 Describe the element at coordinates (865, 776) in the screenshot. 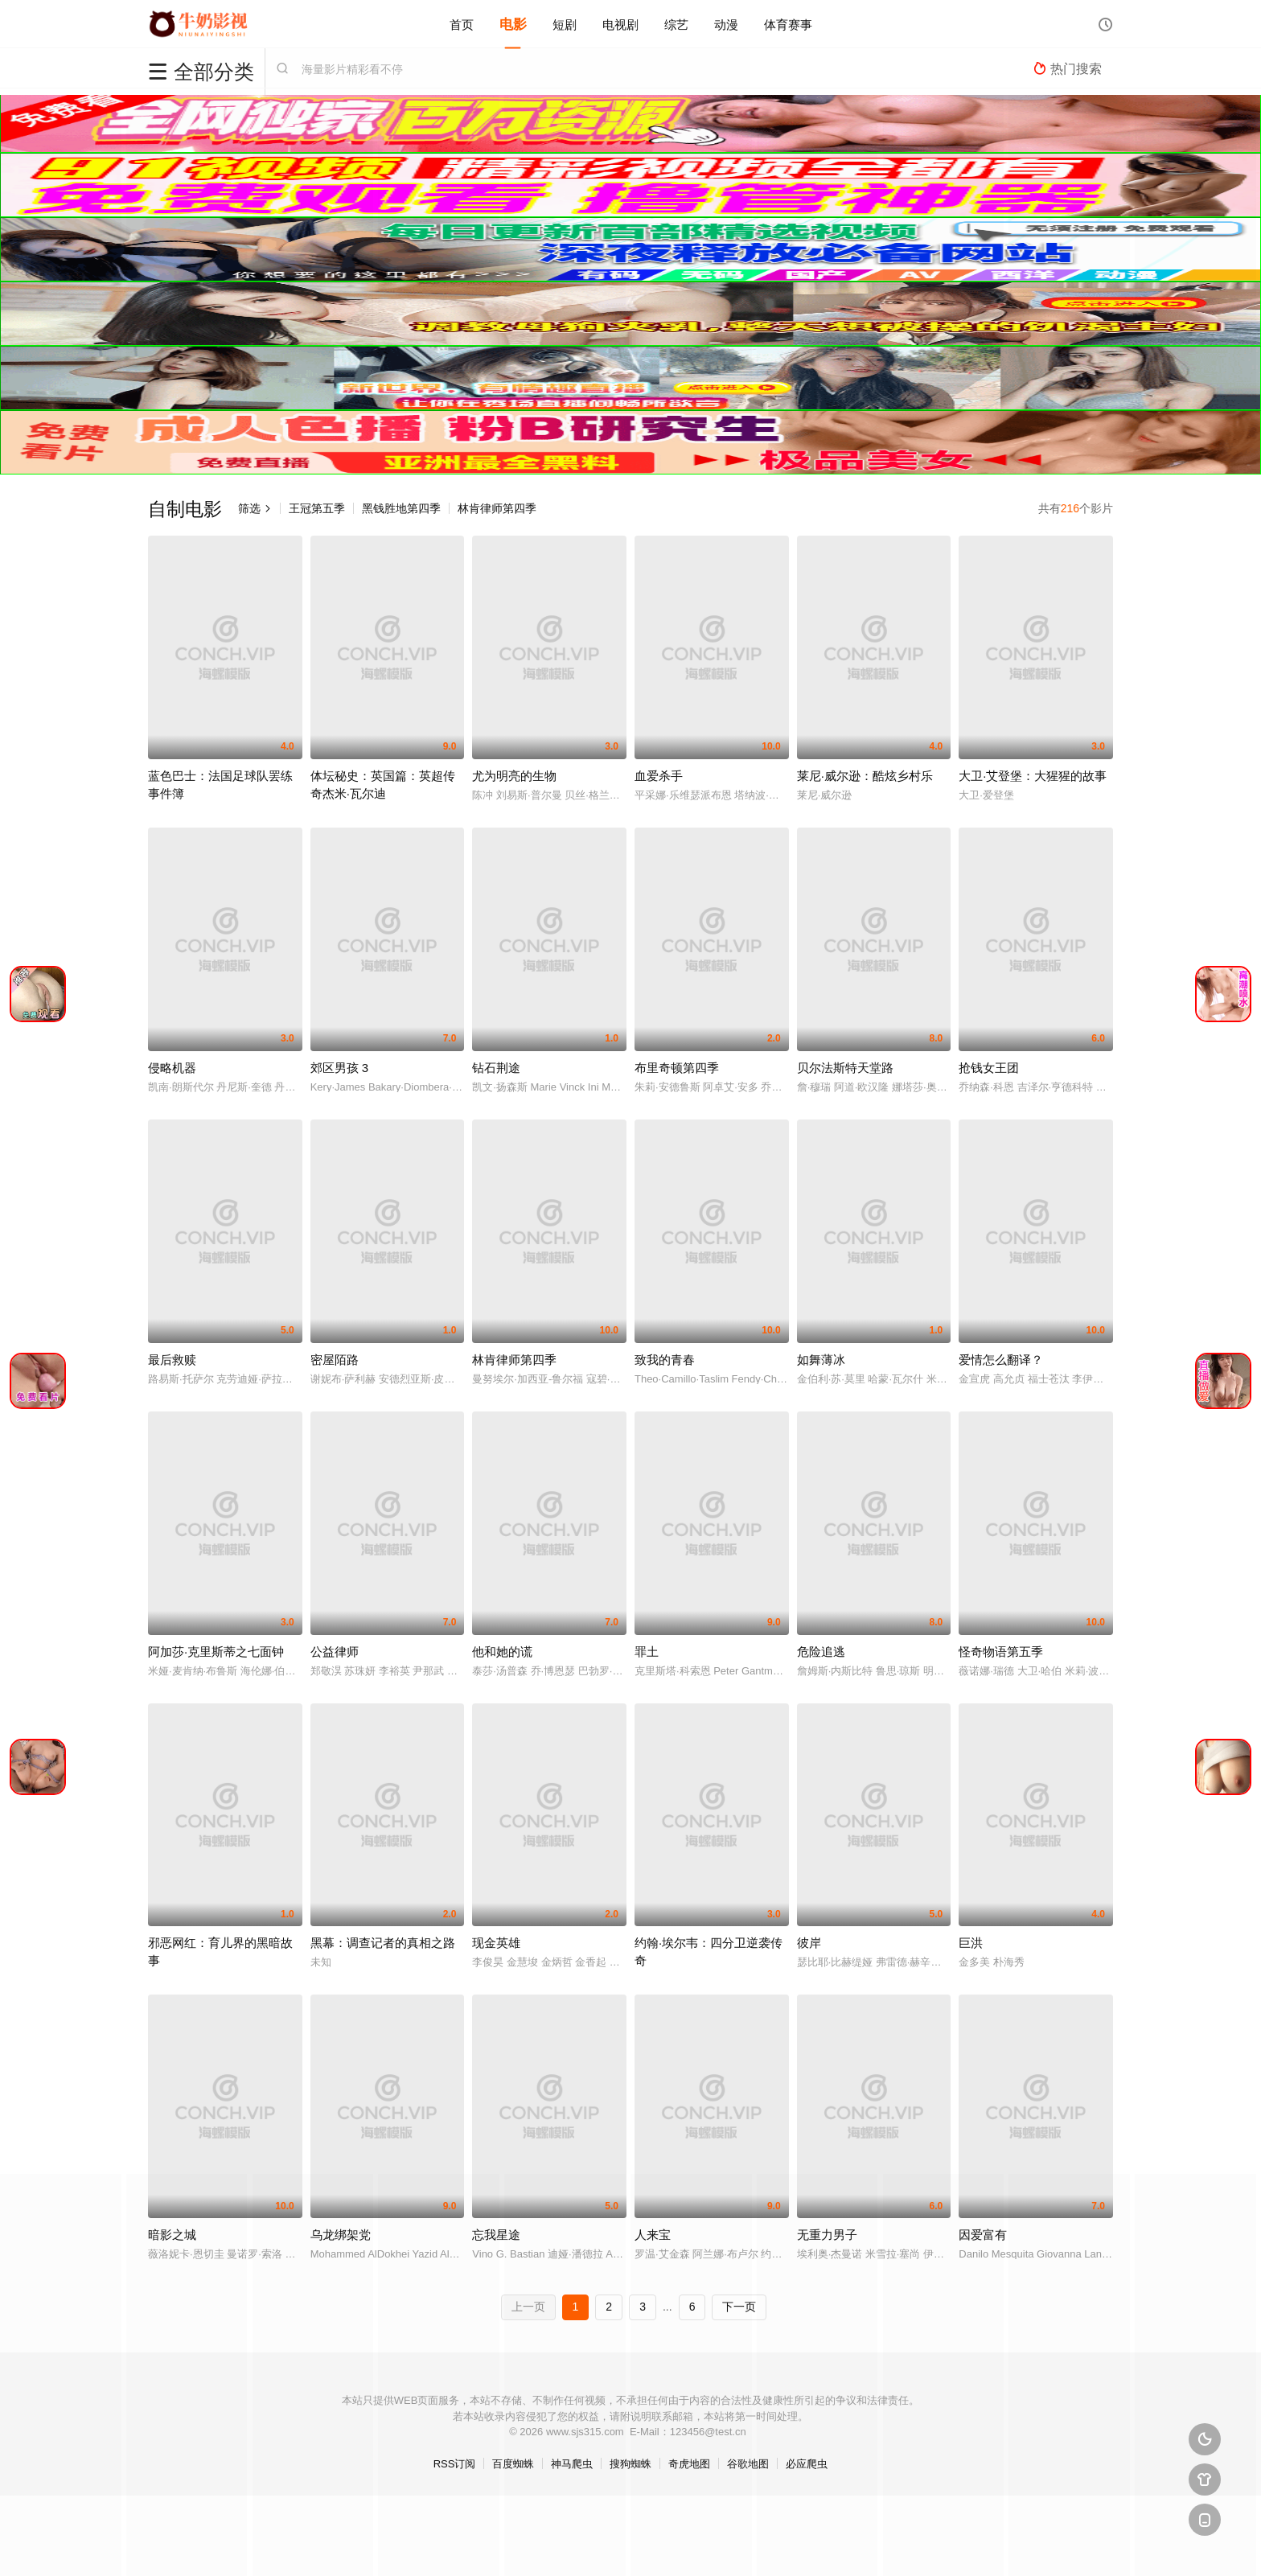

I see `莱尼·威尔逊：酷炫乡村乐` at that location.